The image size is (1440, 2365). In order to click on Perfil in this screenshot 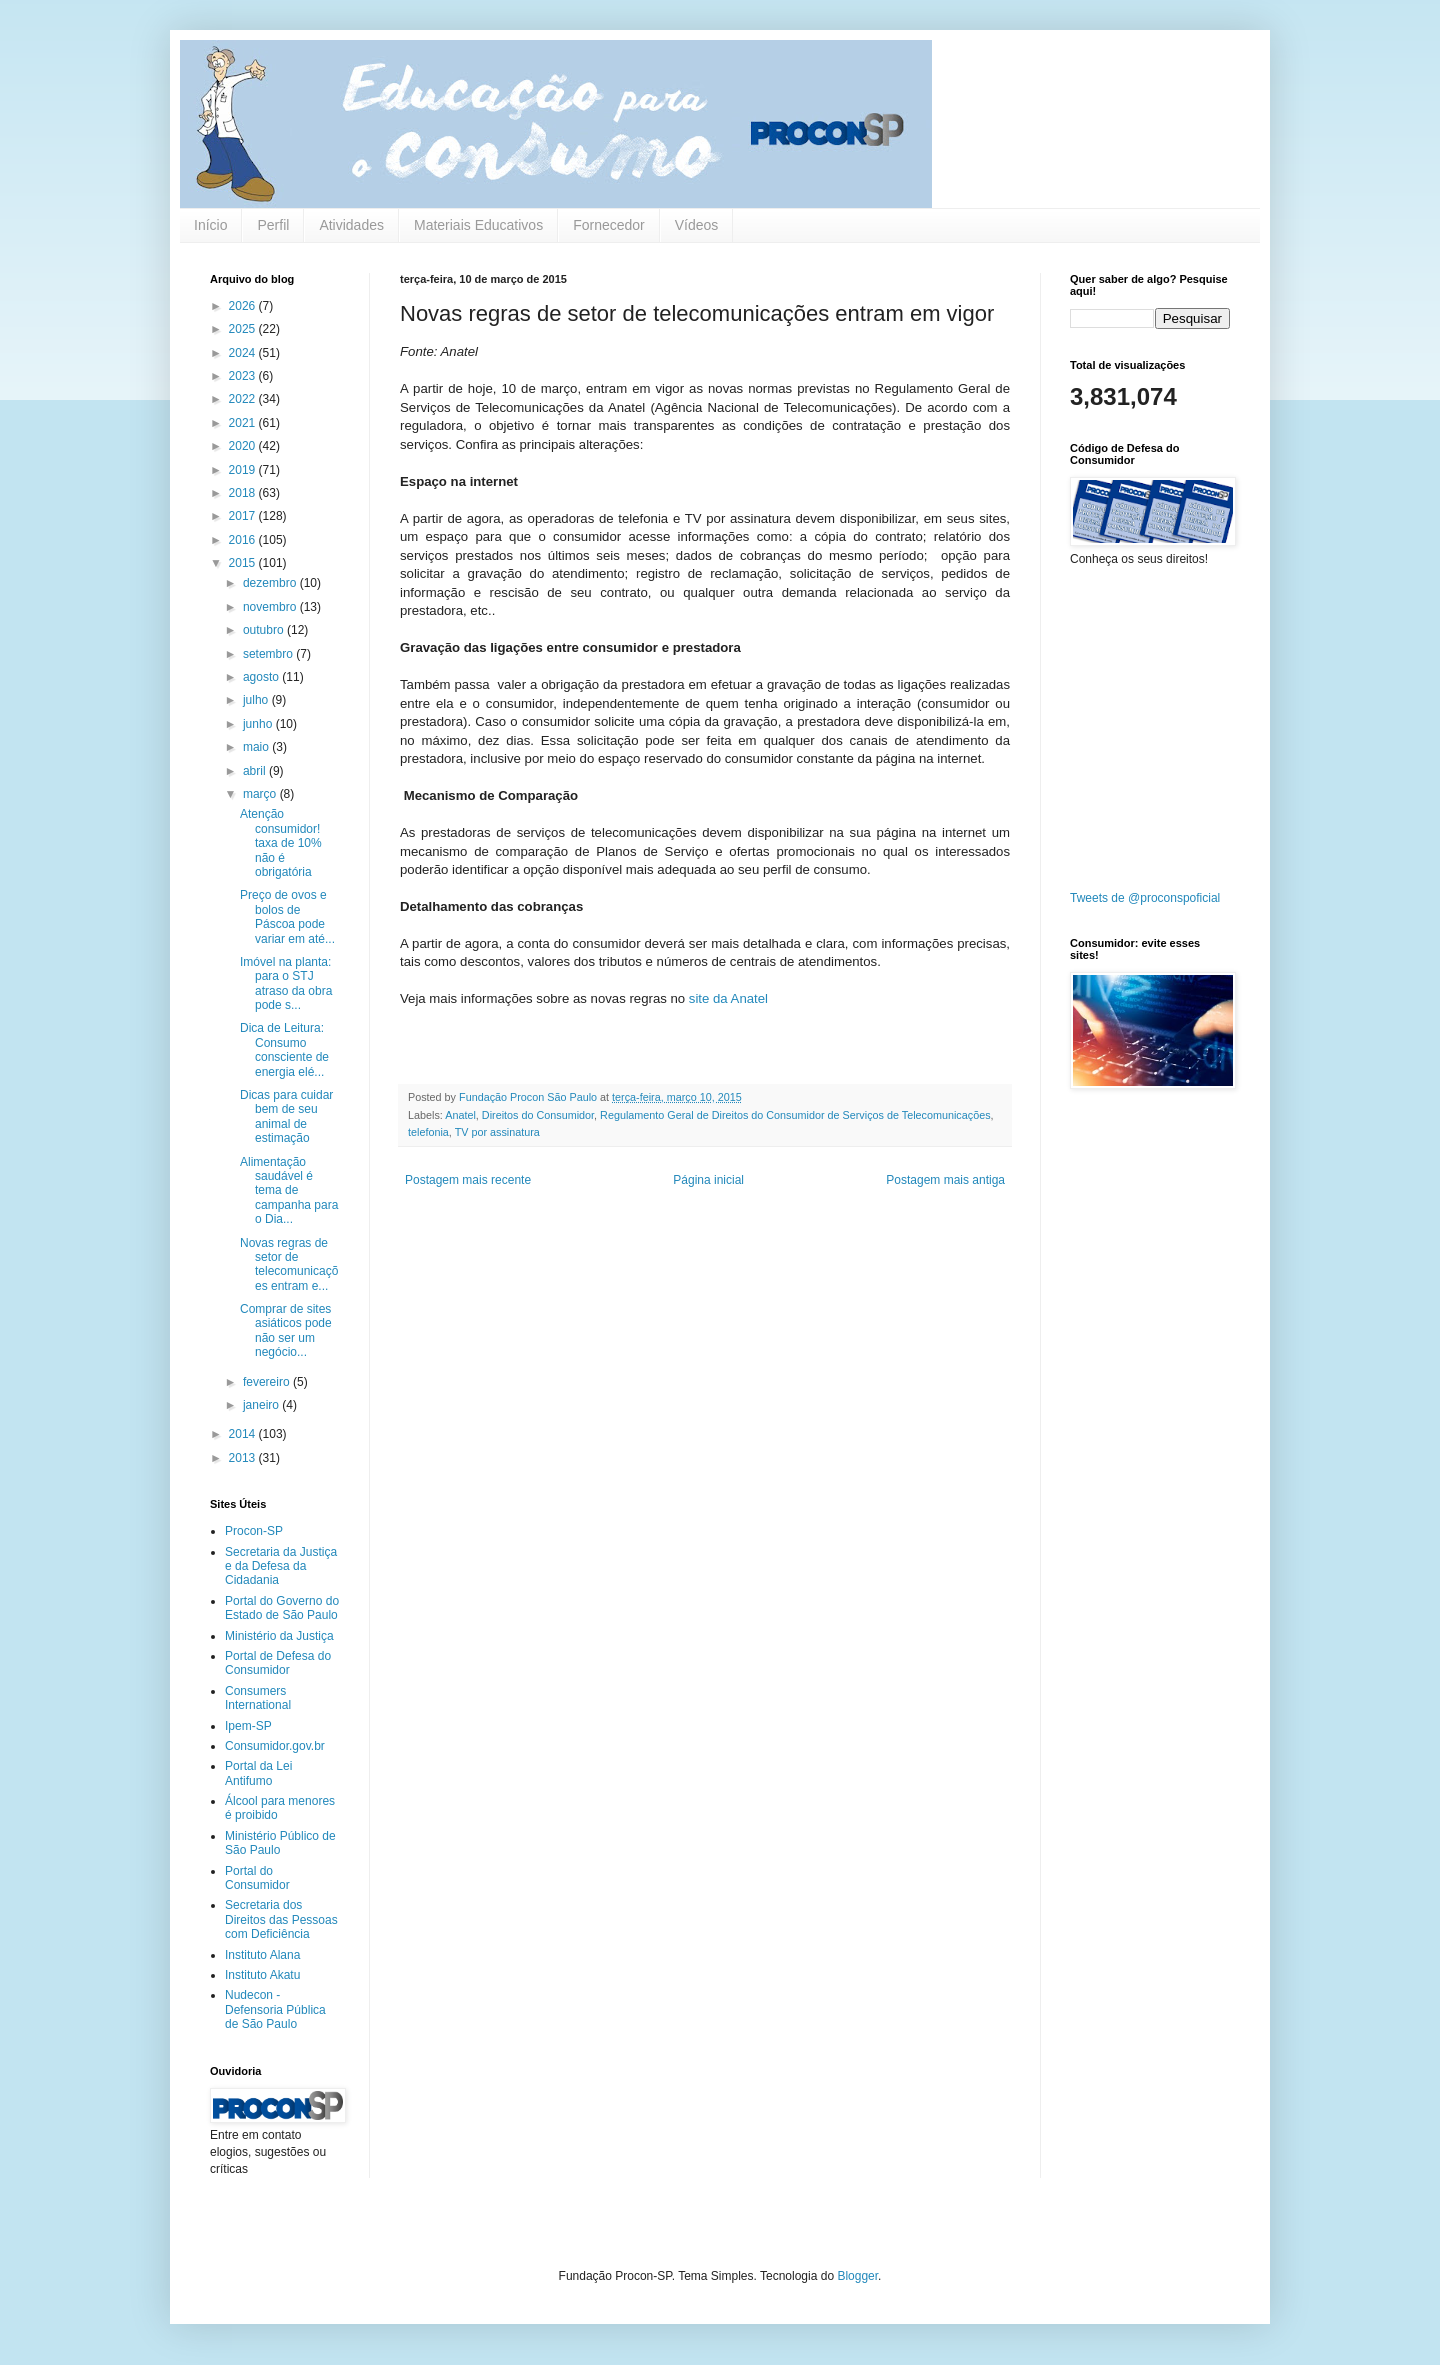, I will do `click(273, 225)`.